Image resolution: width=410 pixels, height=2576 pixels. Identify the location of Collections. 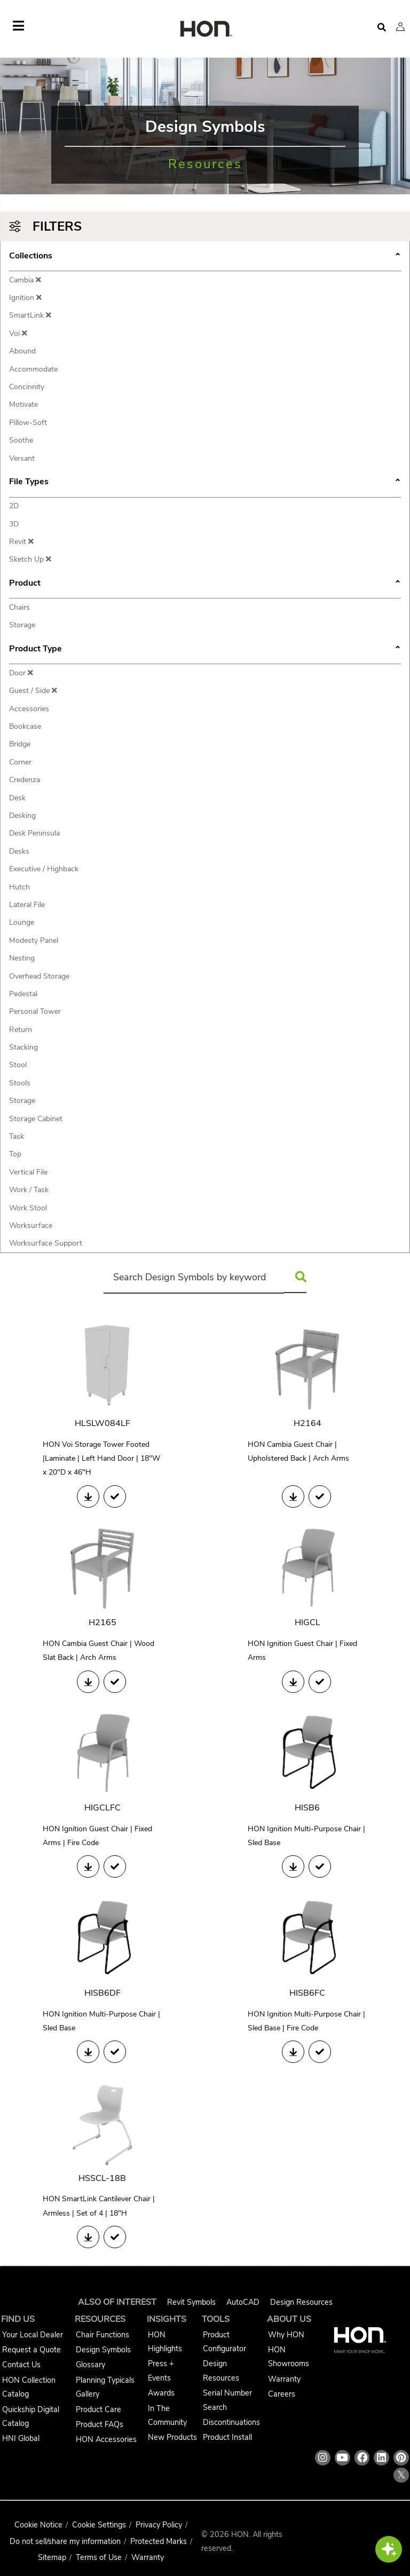
(205, 257).